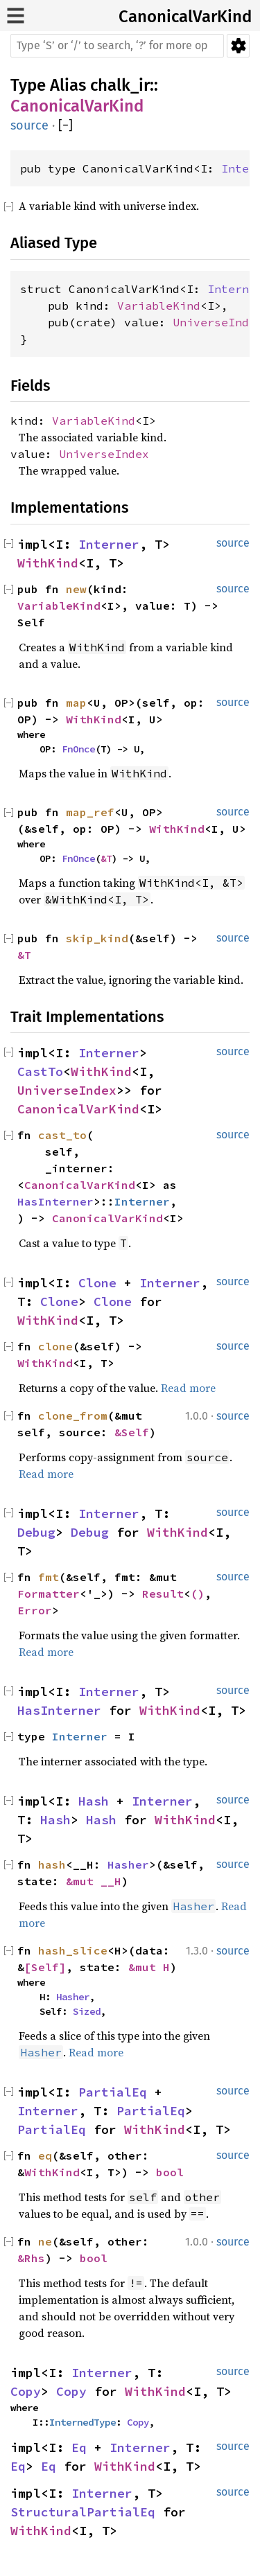  What do you see at coordinates (82, 2512) in the screenshot?
I see `StructuralPartialEq` at bounding box center [82, 2512].